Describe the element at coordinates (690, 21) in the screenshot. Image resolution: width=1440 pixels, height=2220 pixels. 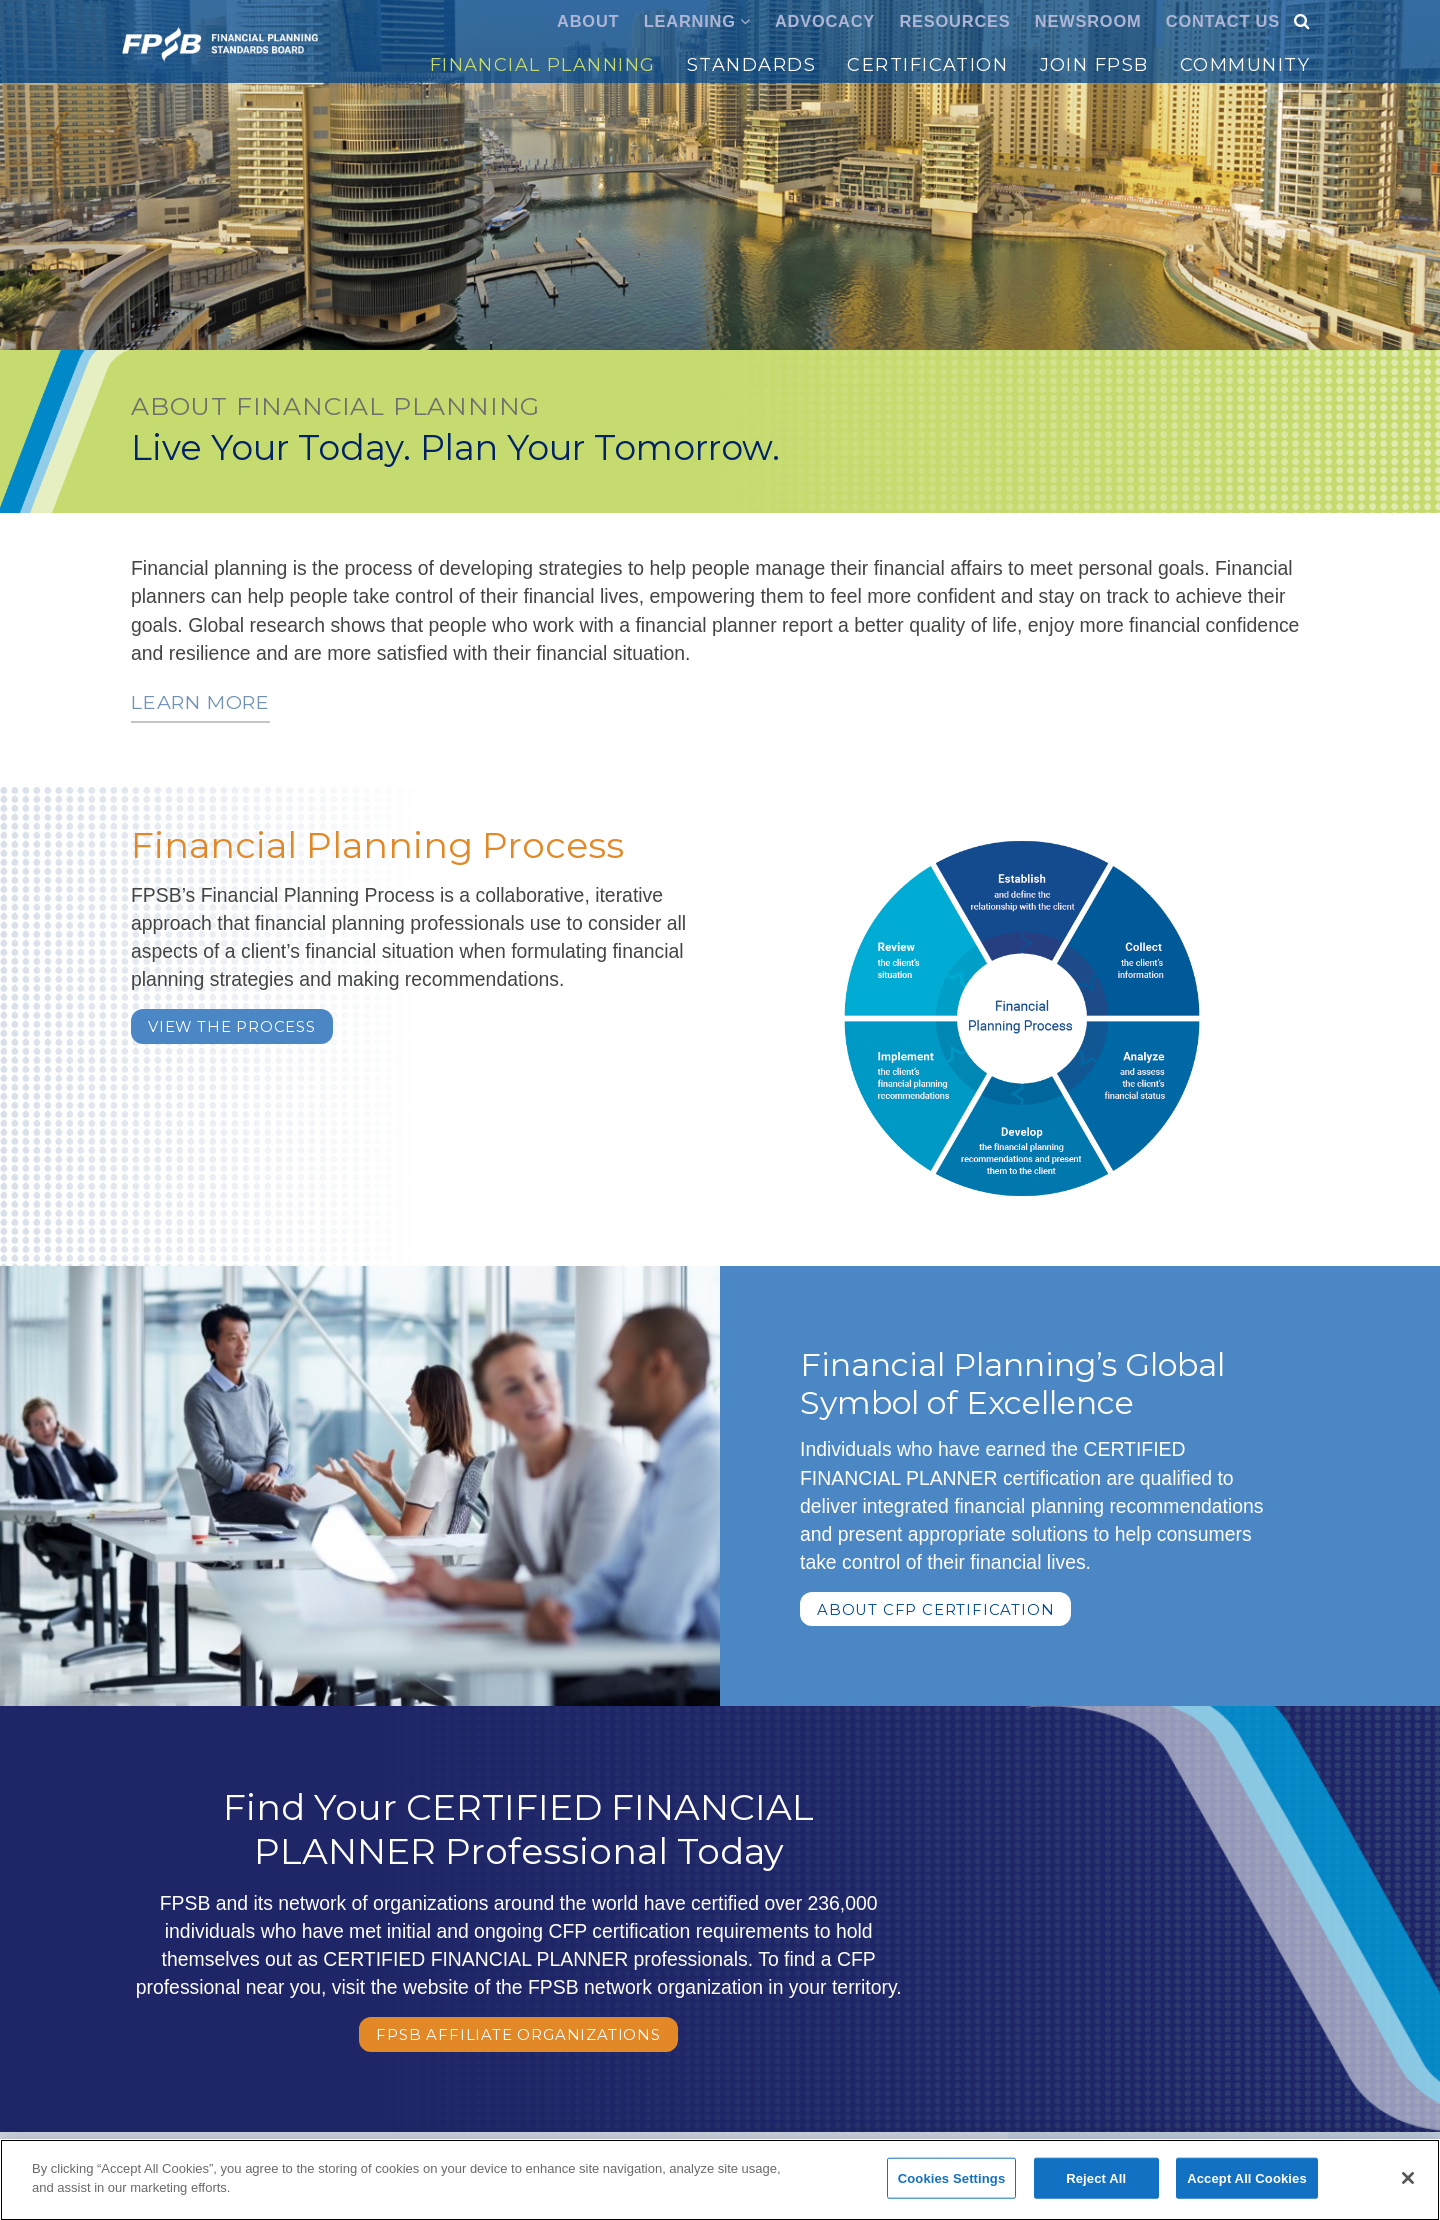
I see `Learning` at that location.